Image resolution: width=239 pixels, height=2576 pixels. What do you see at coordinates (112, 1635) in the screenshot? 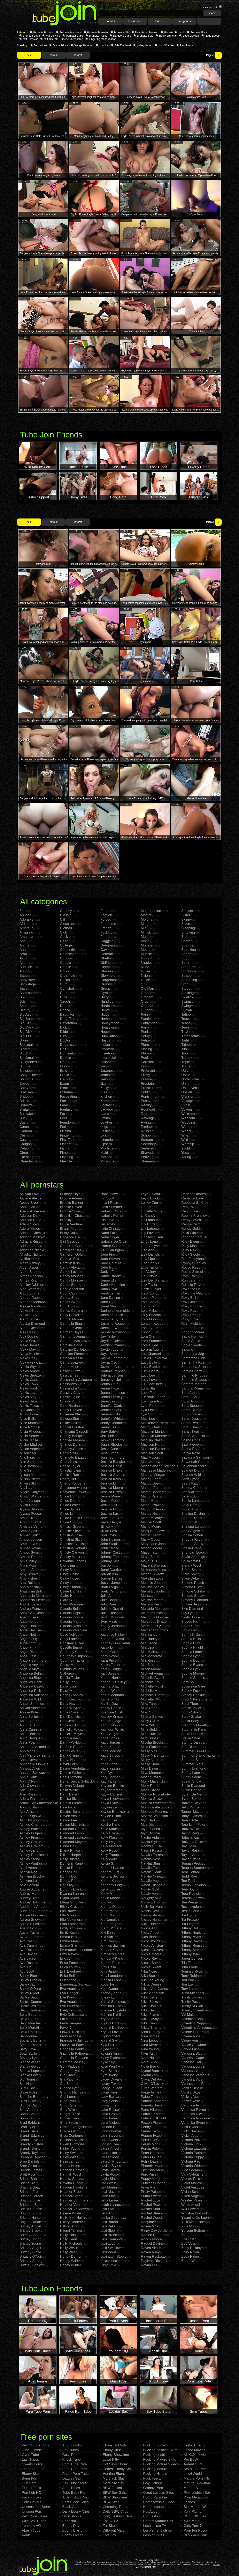
I see `Kadence Kailey` at bounding box center [112, 1635].